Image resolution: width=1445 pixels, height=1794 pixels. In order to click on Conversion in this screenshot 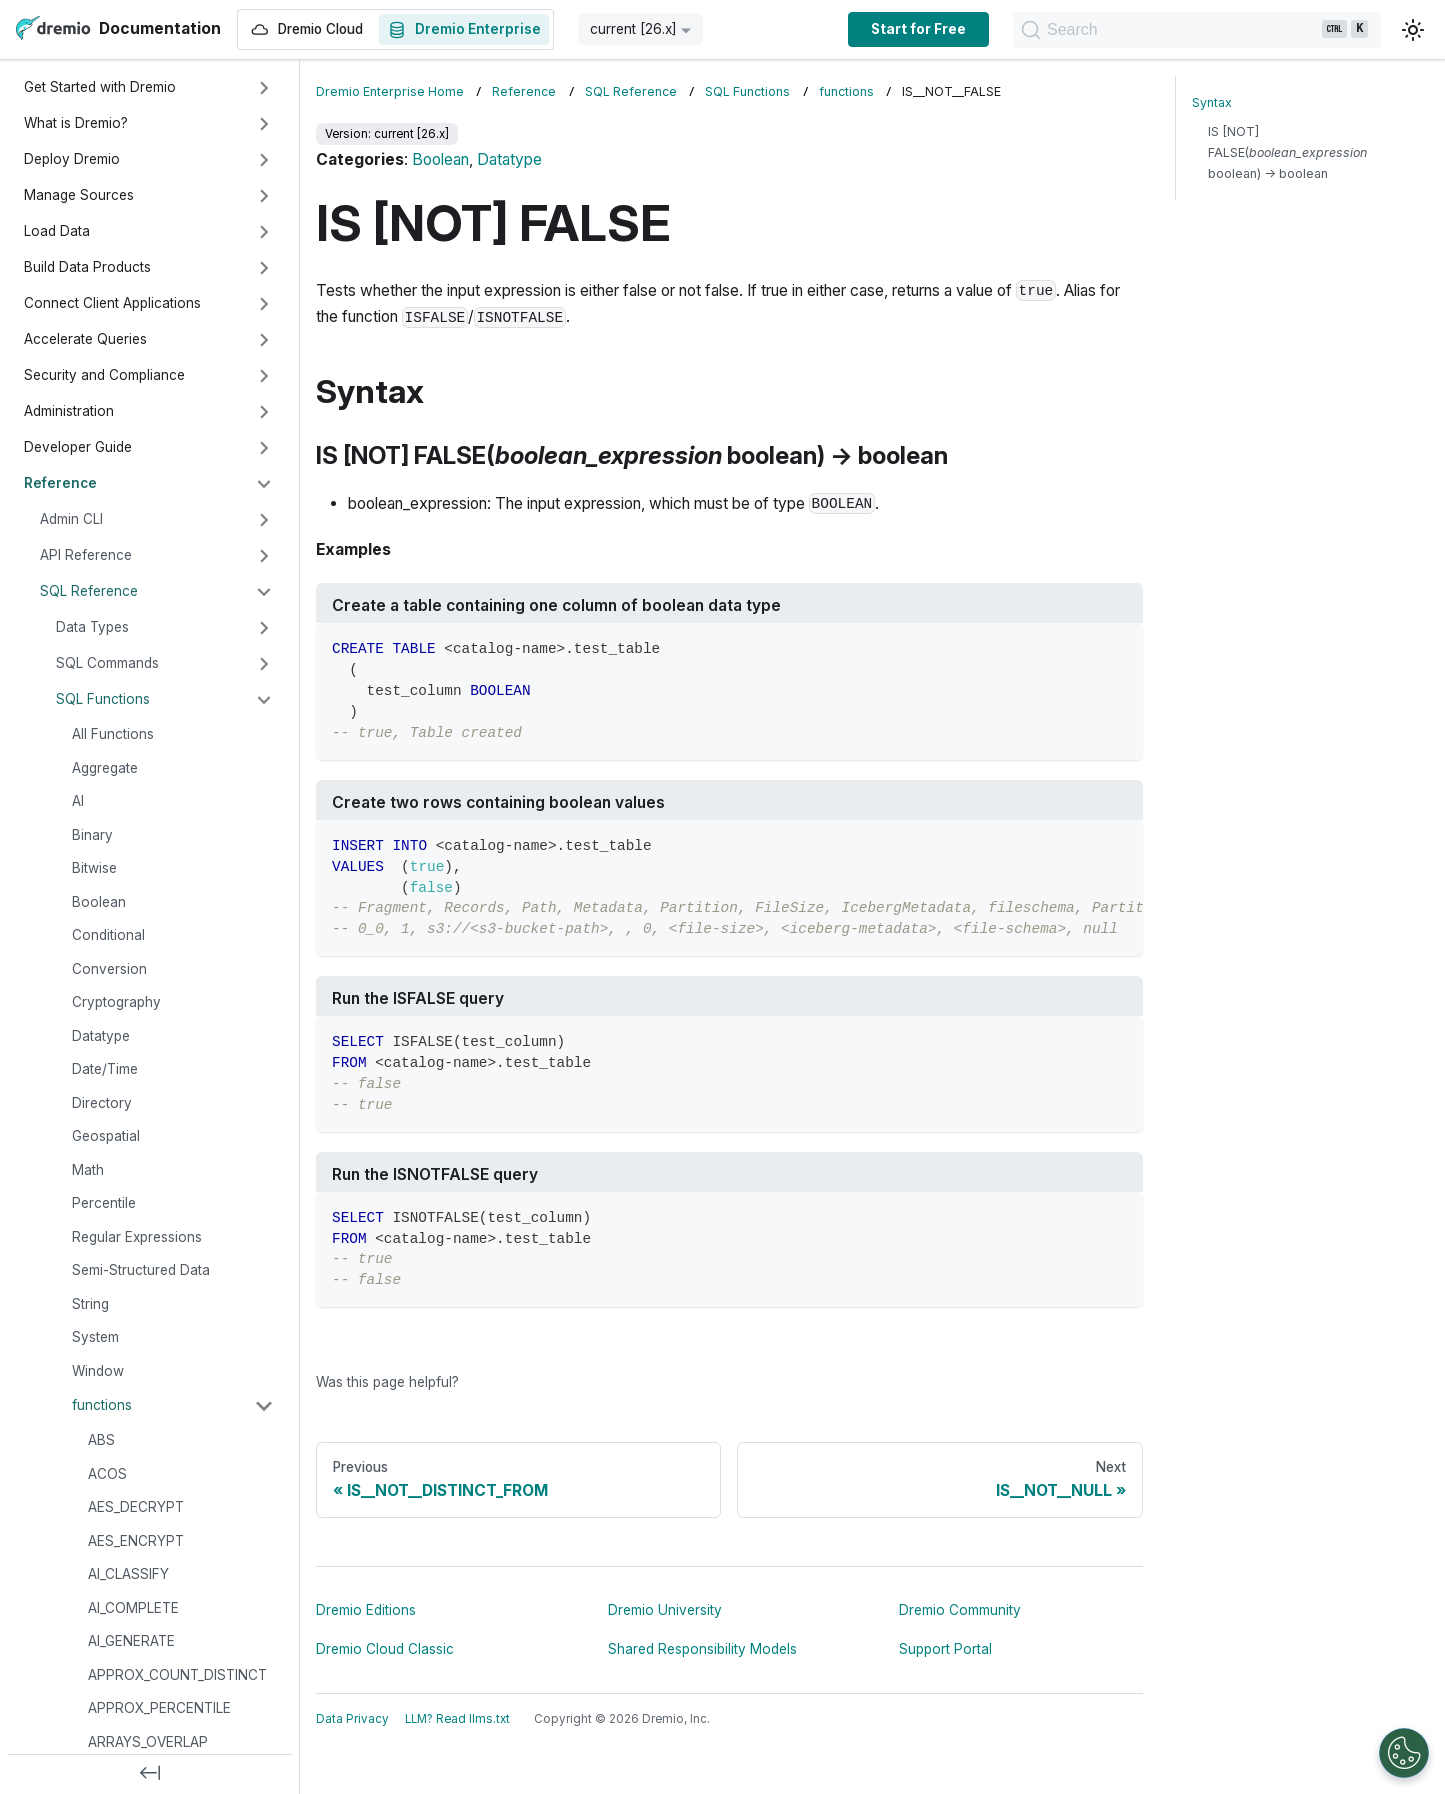, I will do `click(109, 969)`.